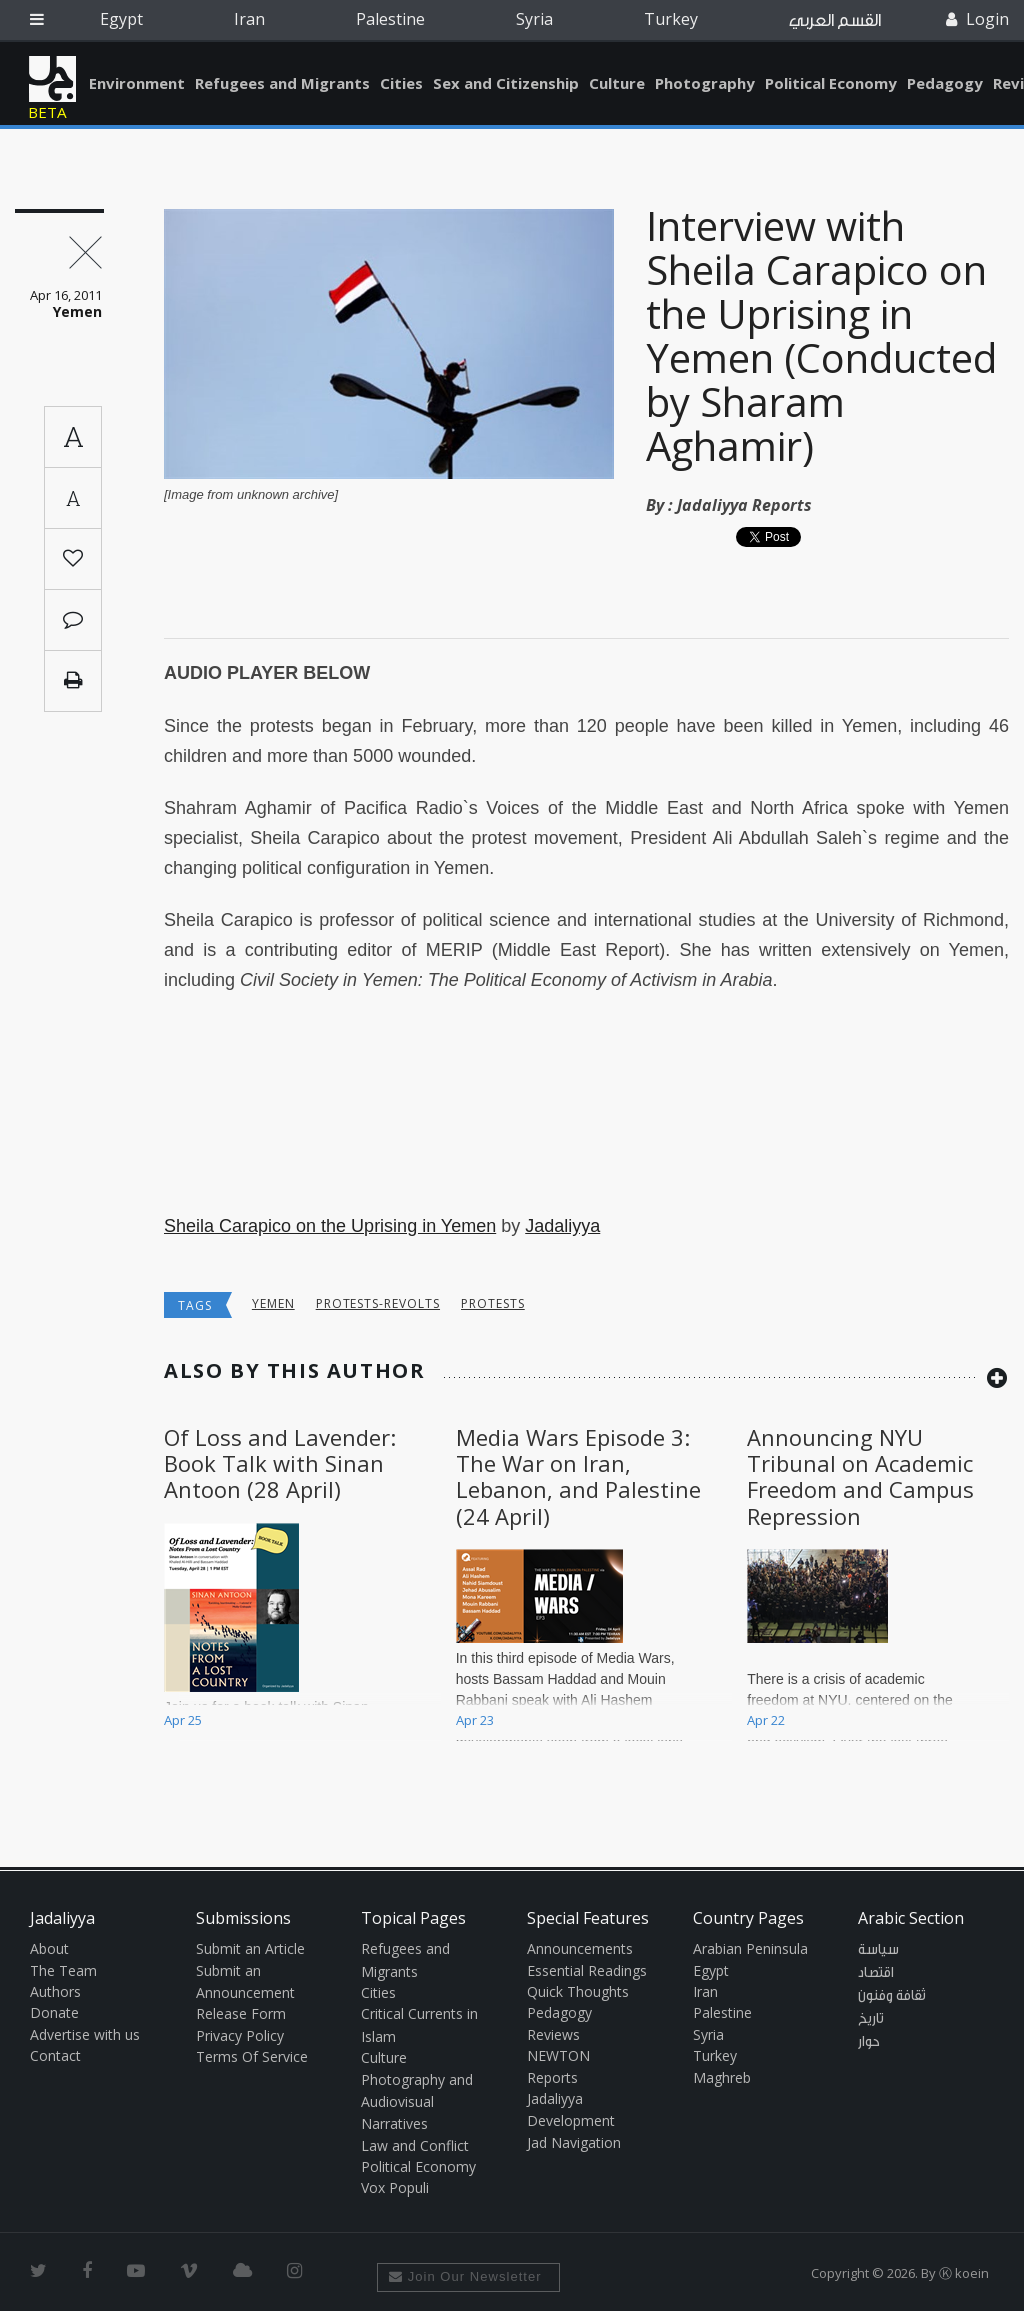  I want to click on Join Our Newsletter, so click(465, 2276).